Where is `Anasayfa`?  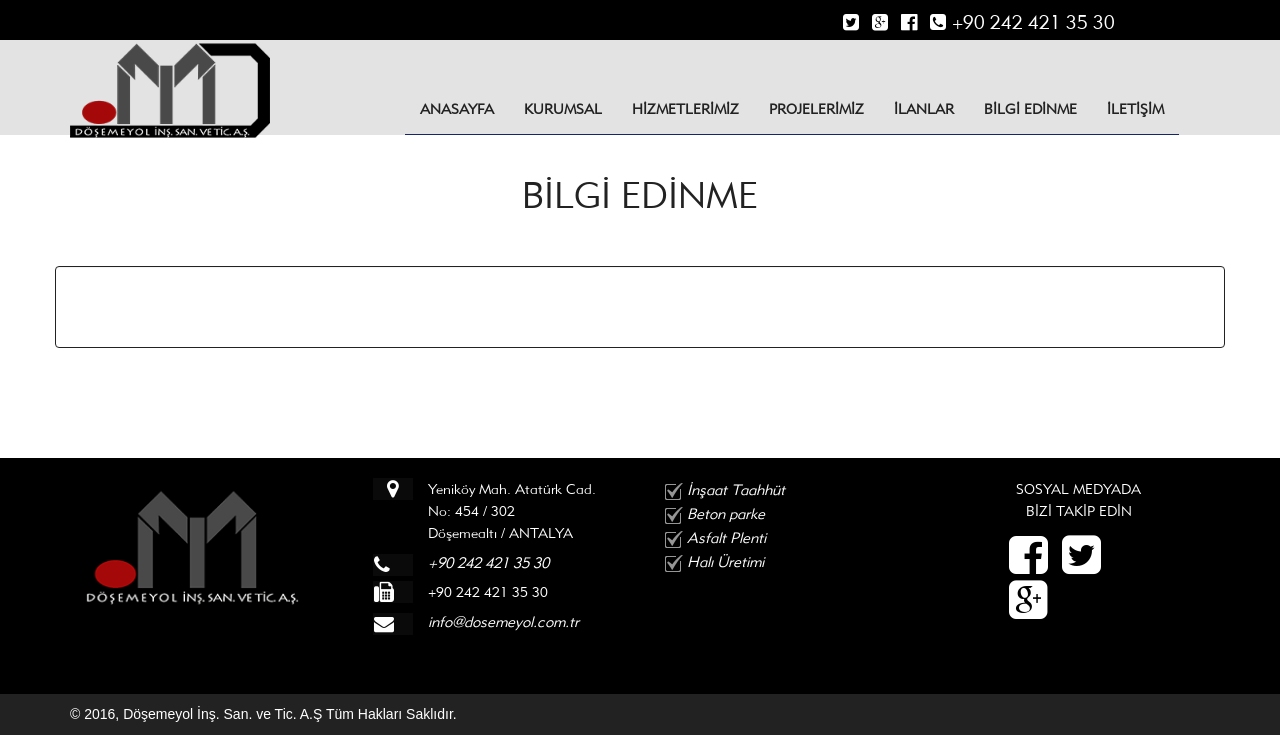 Anasayfa is located at coordinates (457, 109).